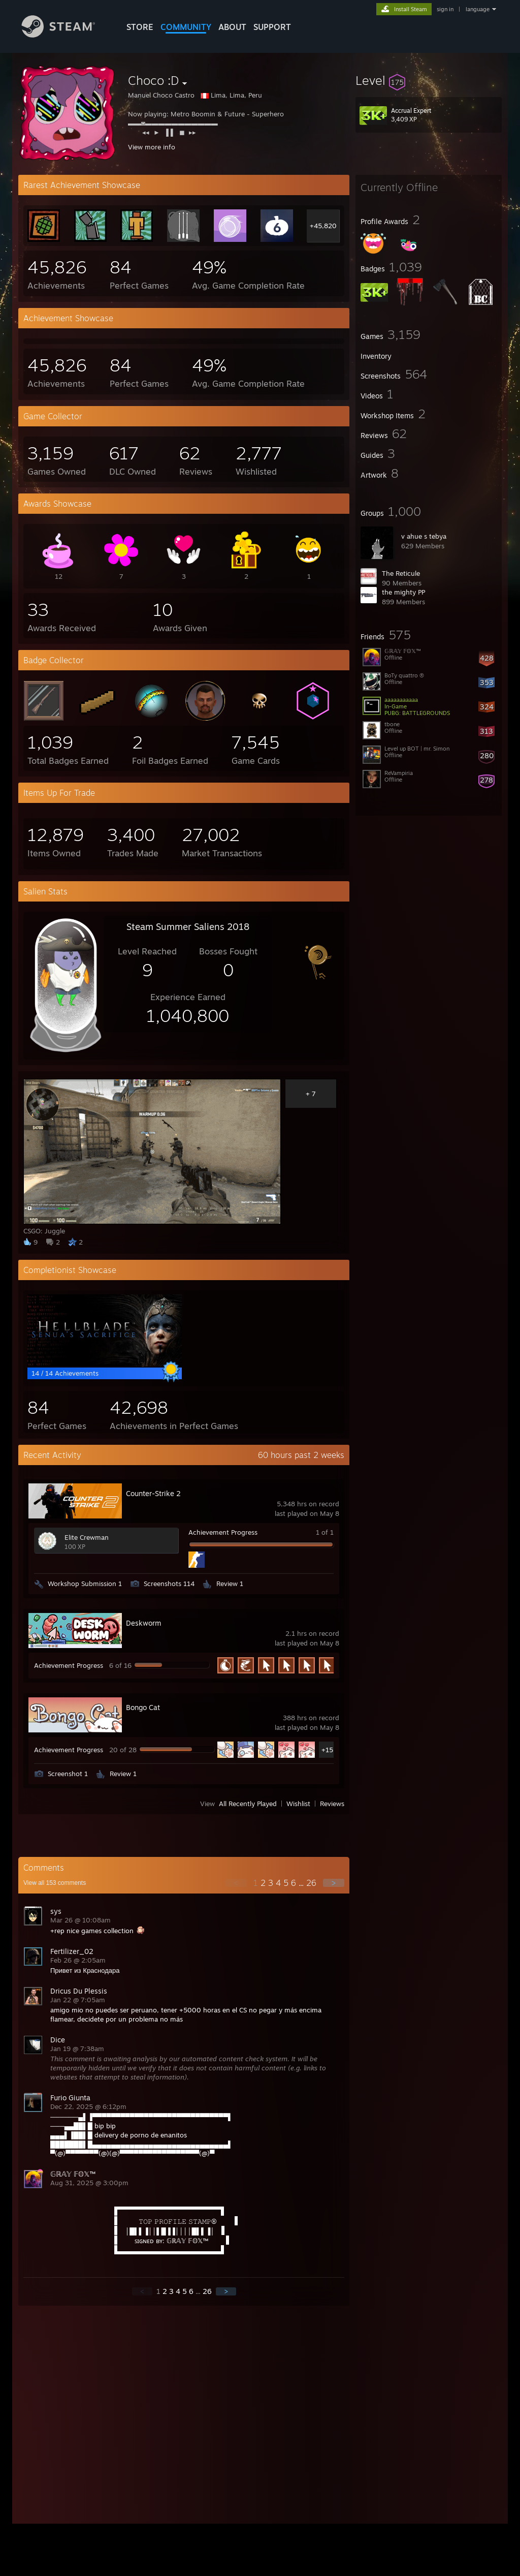 This screenshot has width=520, height=2576. What do you see at coordinates (85, 1583) in the screenshot?
I see `Workshop Submission 1` at bounding box center [85, 1583].